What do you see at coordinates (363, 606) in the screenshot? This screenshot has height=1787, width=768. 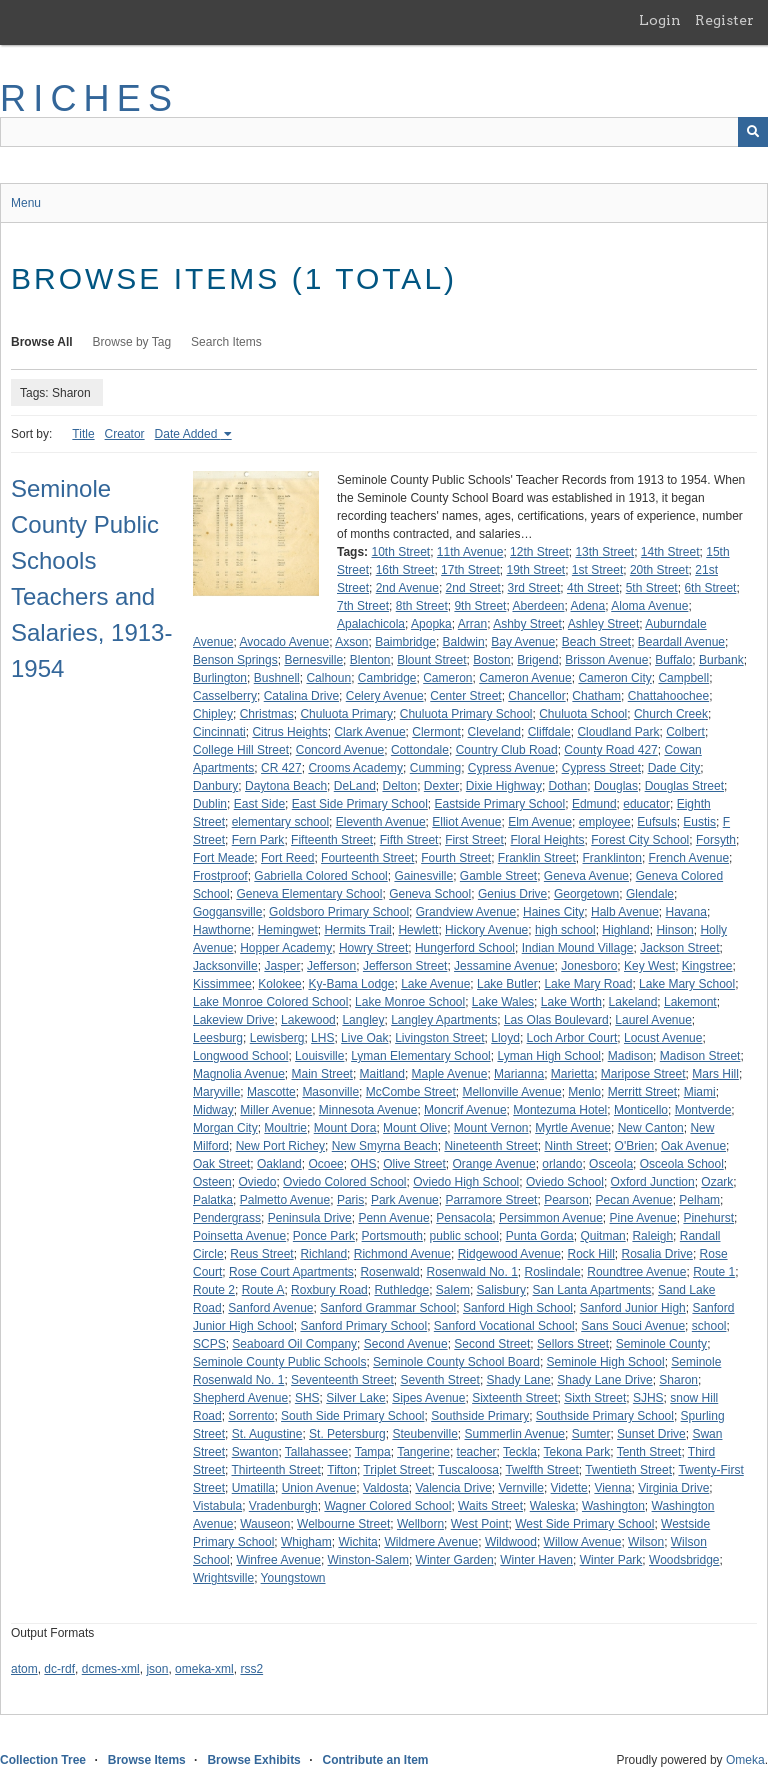 I see `7th Street` at bounding box center [363, 606].